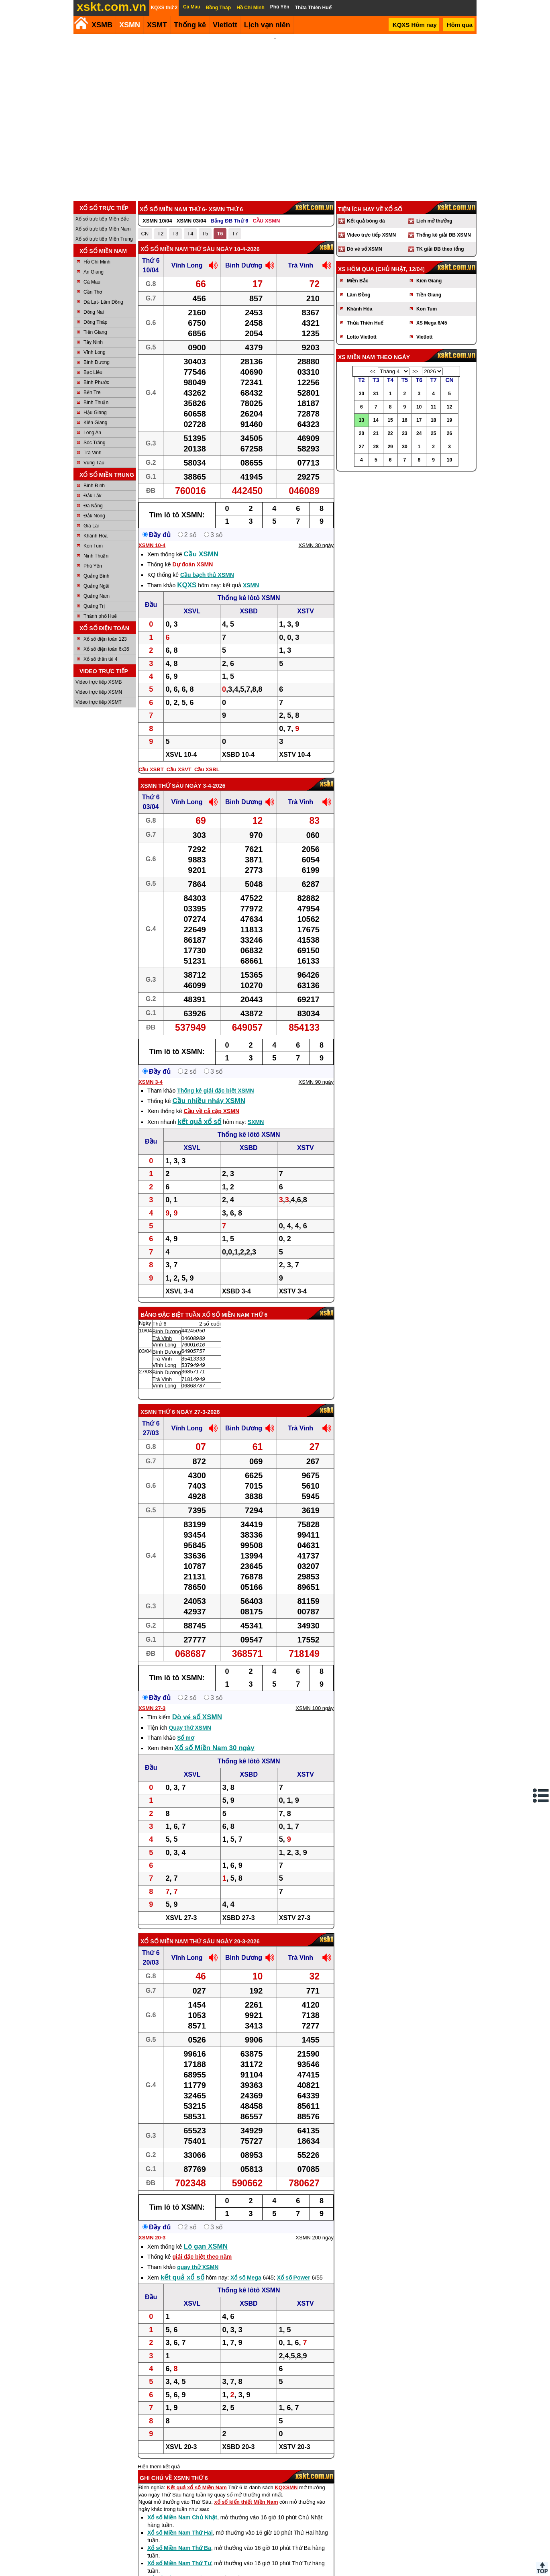 The height and width of the screenshot is (2576, 550). What do you see at coordinates (93, 453) in the screenshot?
I see `Trà Vinh` at bounding box center [93, 453].